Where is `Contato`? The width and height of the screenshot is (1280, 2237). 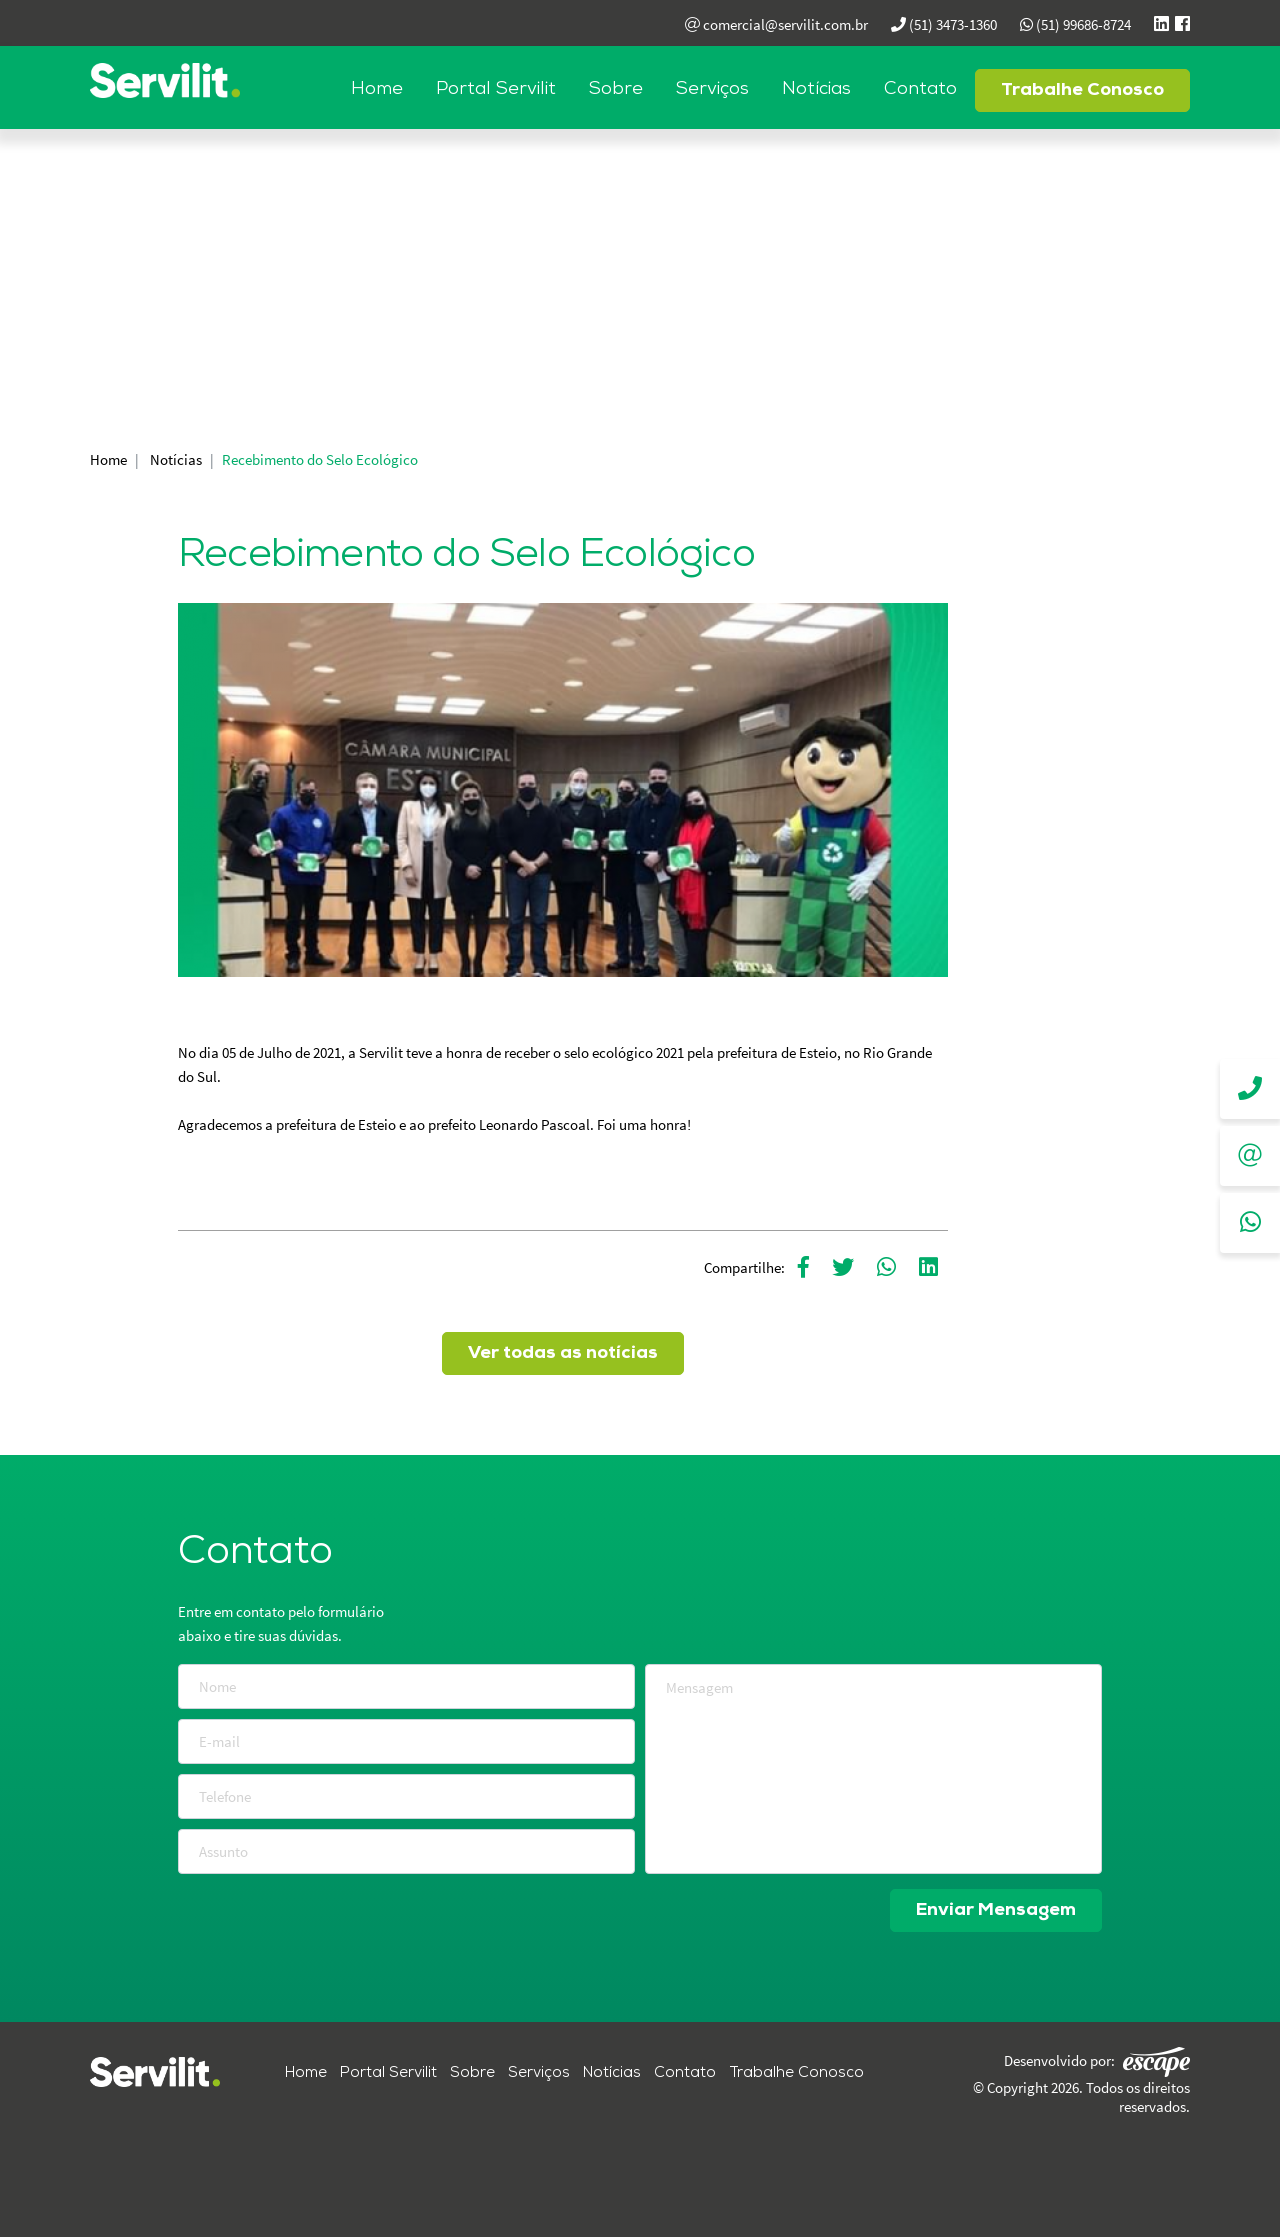 Contato is located at coordinates (920, 90).